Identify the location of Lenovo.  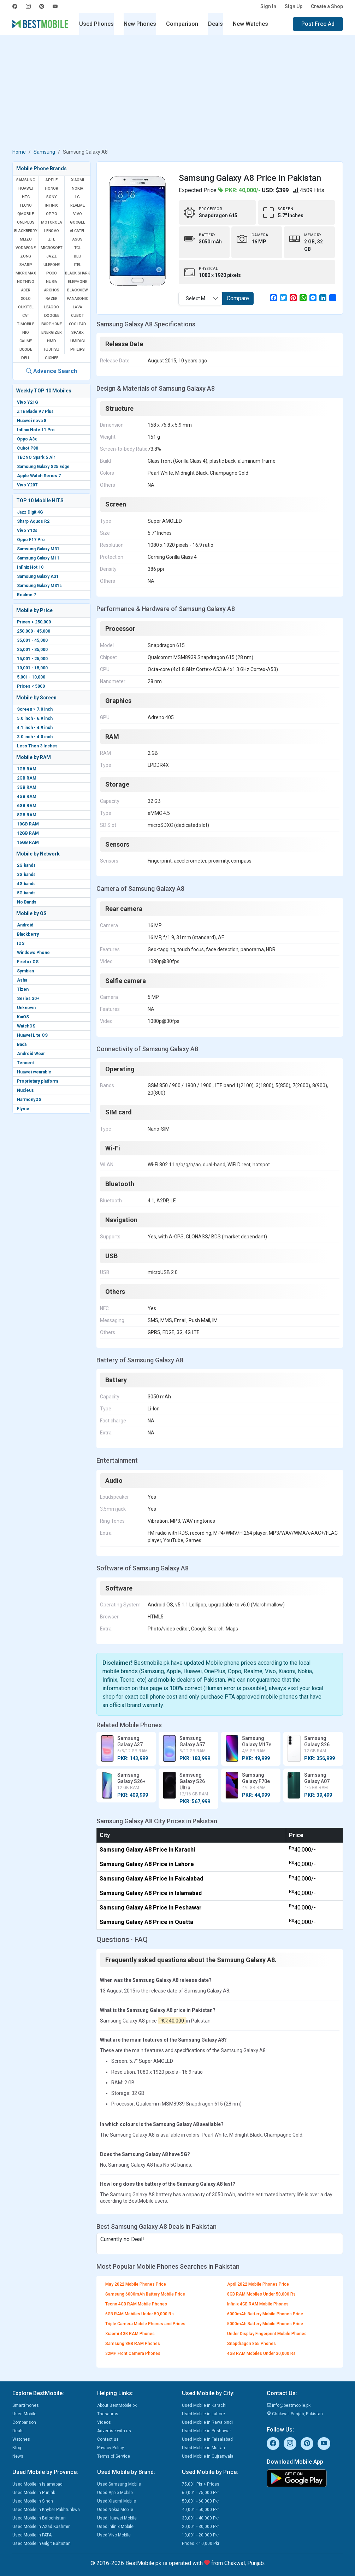
(51, 231).